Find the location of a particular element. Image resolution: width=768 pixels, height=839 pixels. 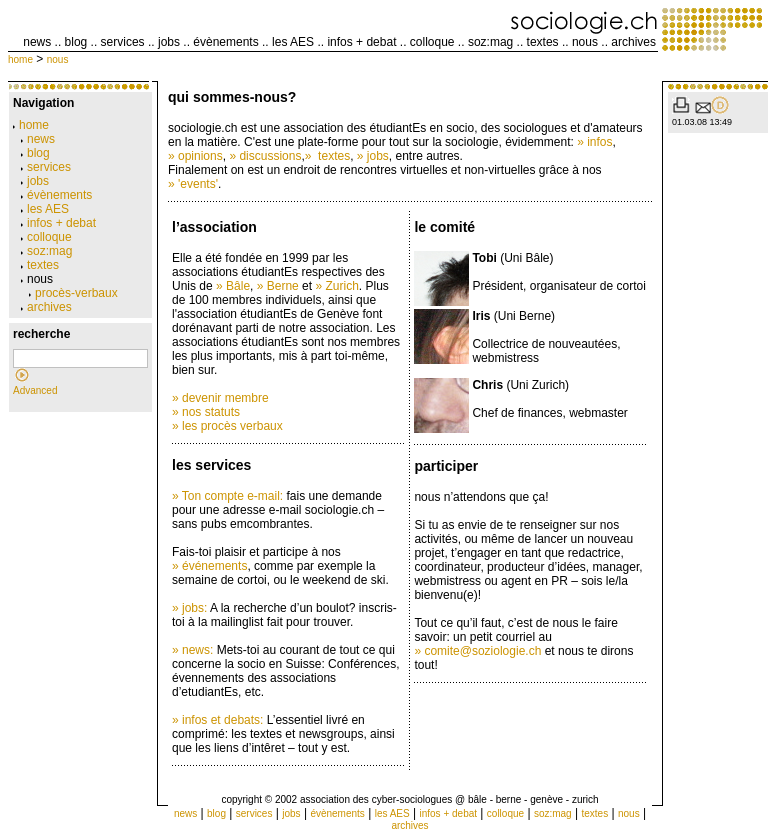

» news: is located at coordinates (192, 650).